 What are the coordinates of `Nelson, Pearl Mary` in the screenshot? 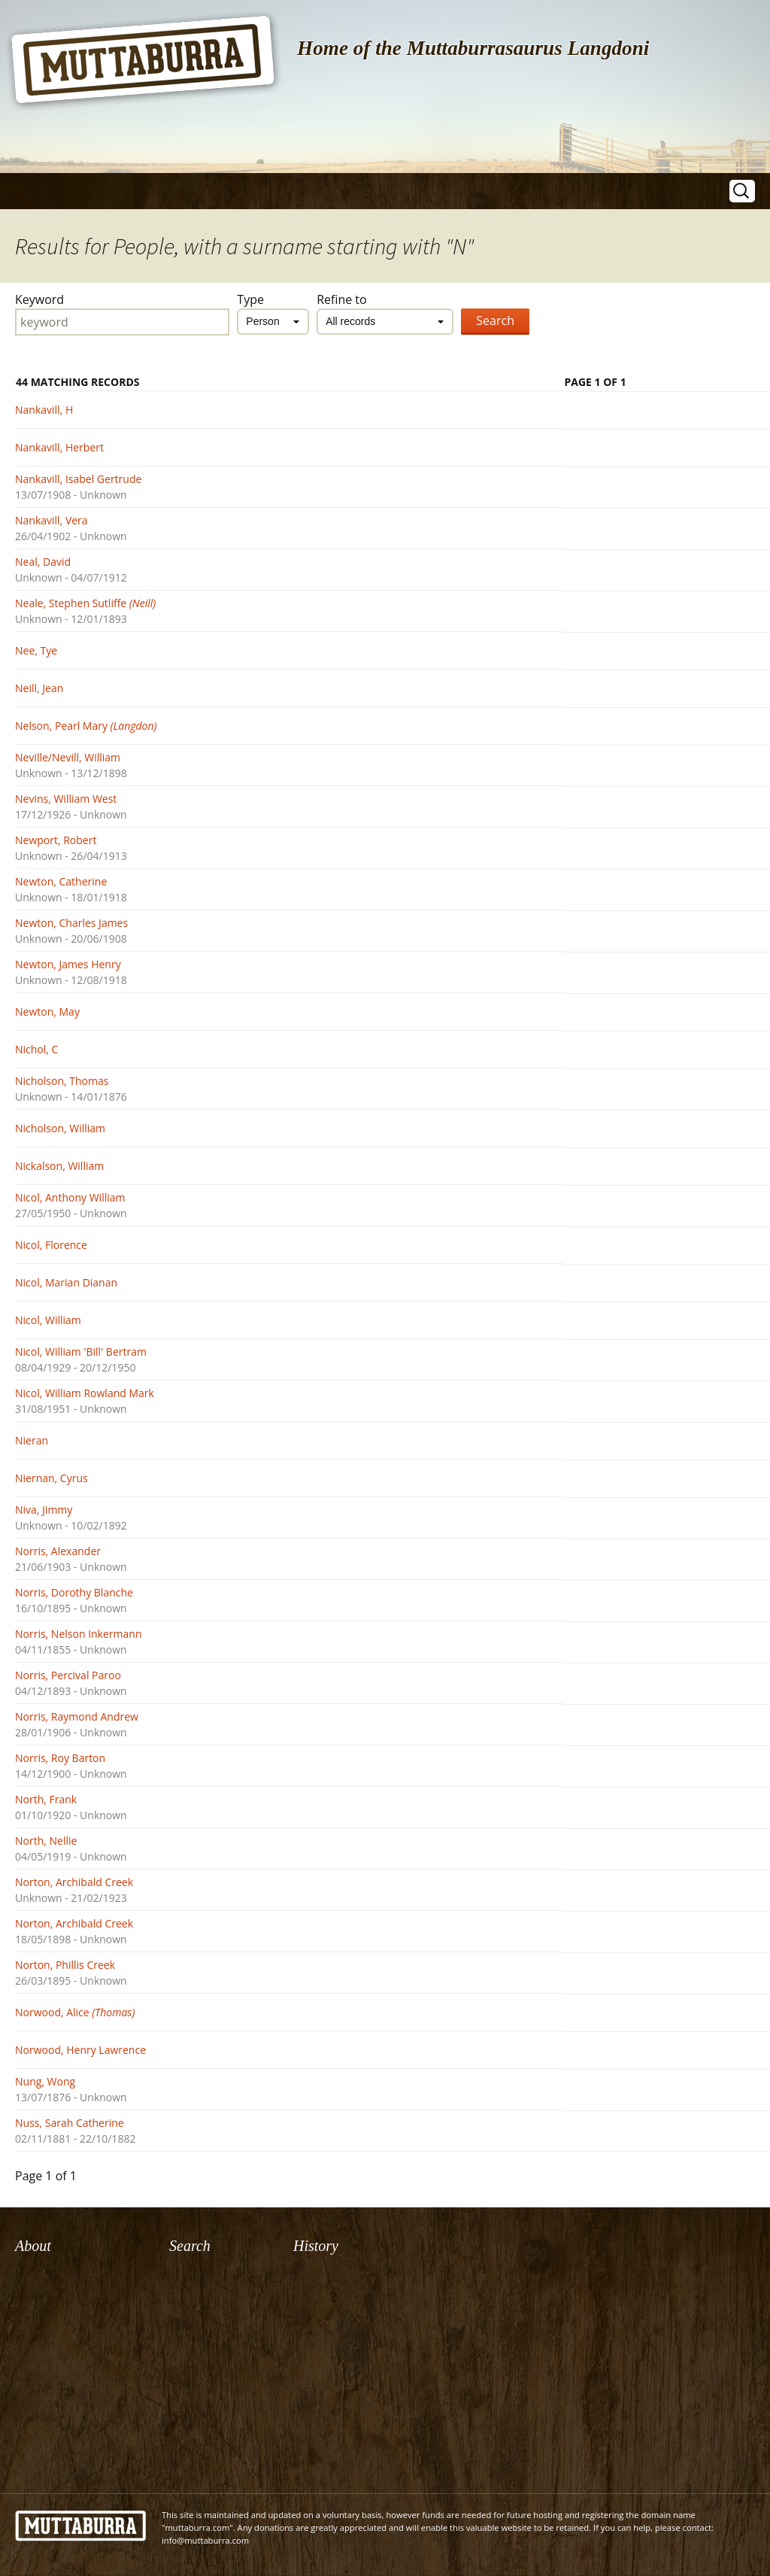 It's located at (86, 725).